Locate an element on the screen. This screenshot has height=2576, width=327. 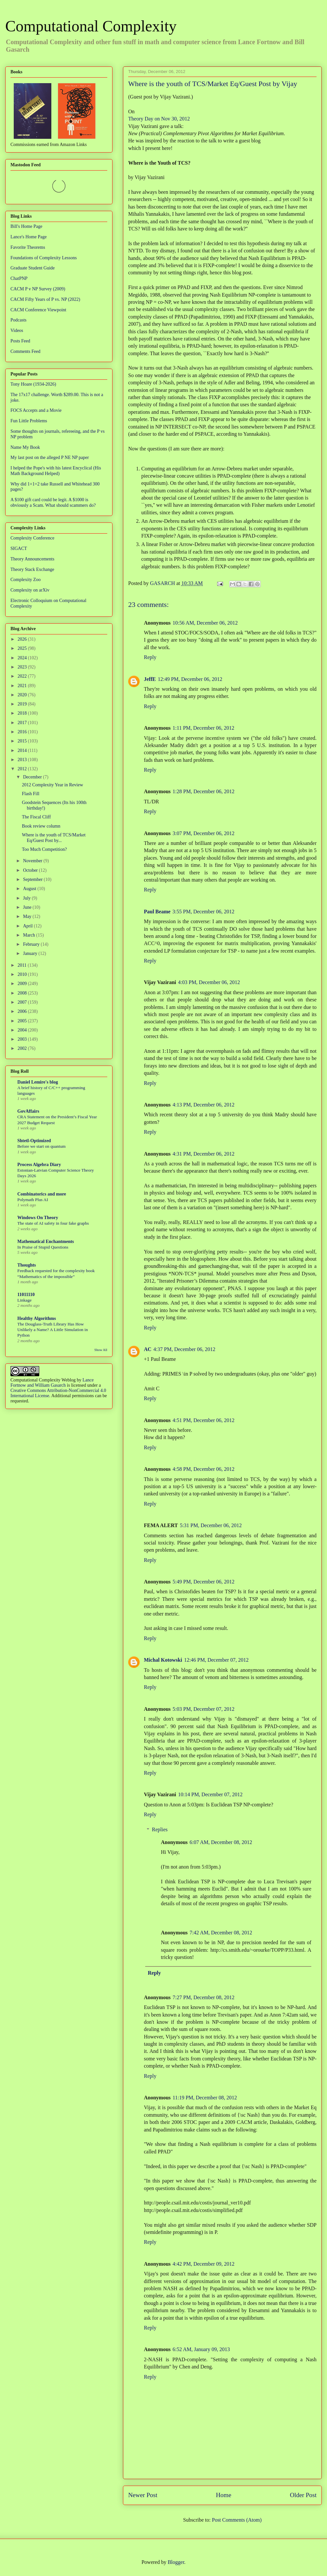
I helped the Pope's with his latest Encyclical (His Math Background Helped) is located at coordinates (55, 471).